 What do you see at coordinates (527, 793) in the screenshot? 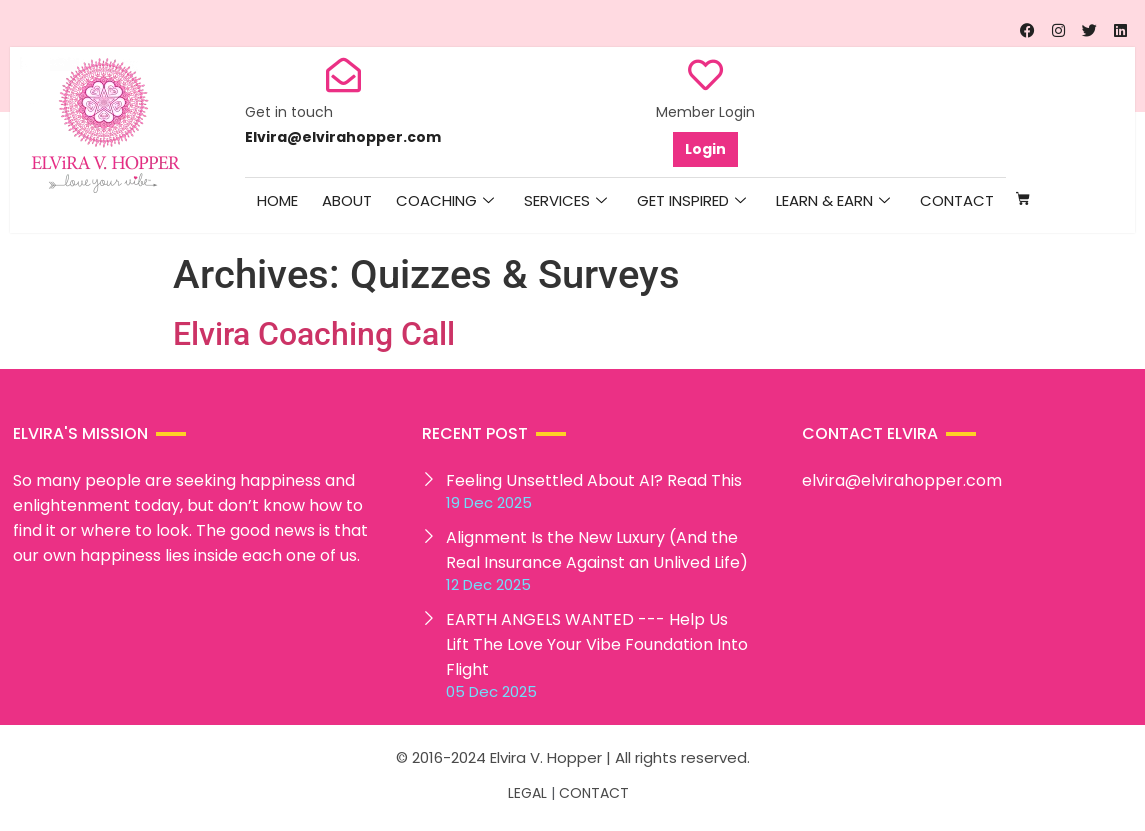
I see `LEGAL` at bounding box center [527, 793].